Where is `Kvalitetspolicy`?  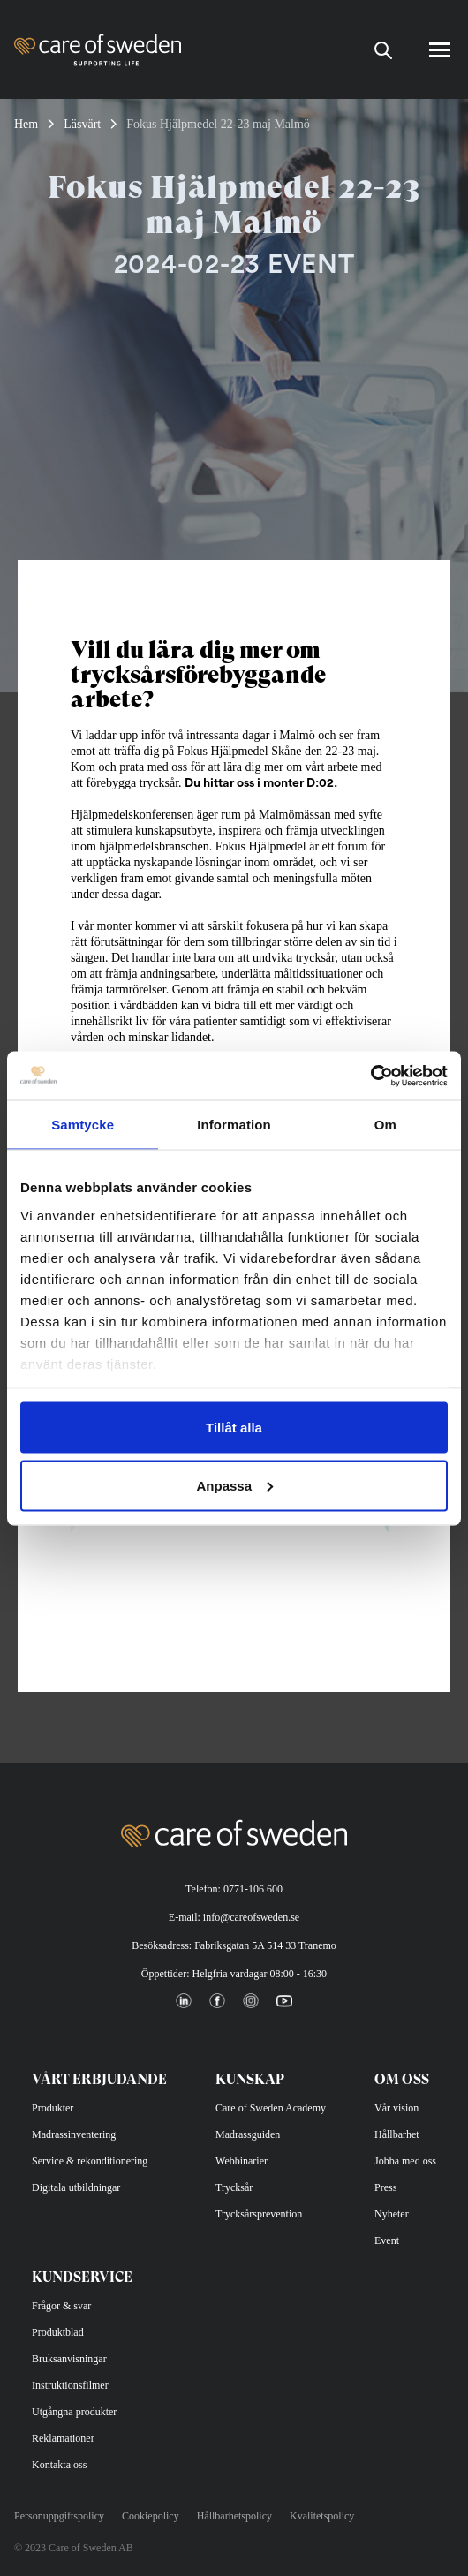 Kvalitetspolicy is located at coordinates (322, 2516).